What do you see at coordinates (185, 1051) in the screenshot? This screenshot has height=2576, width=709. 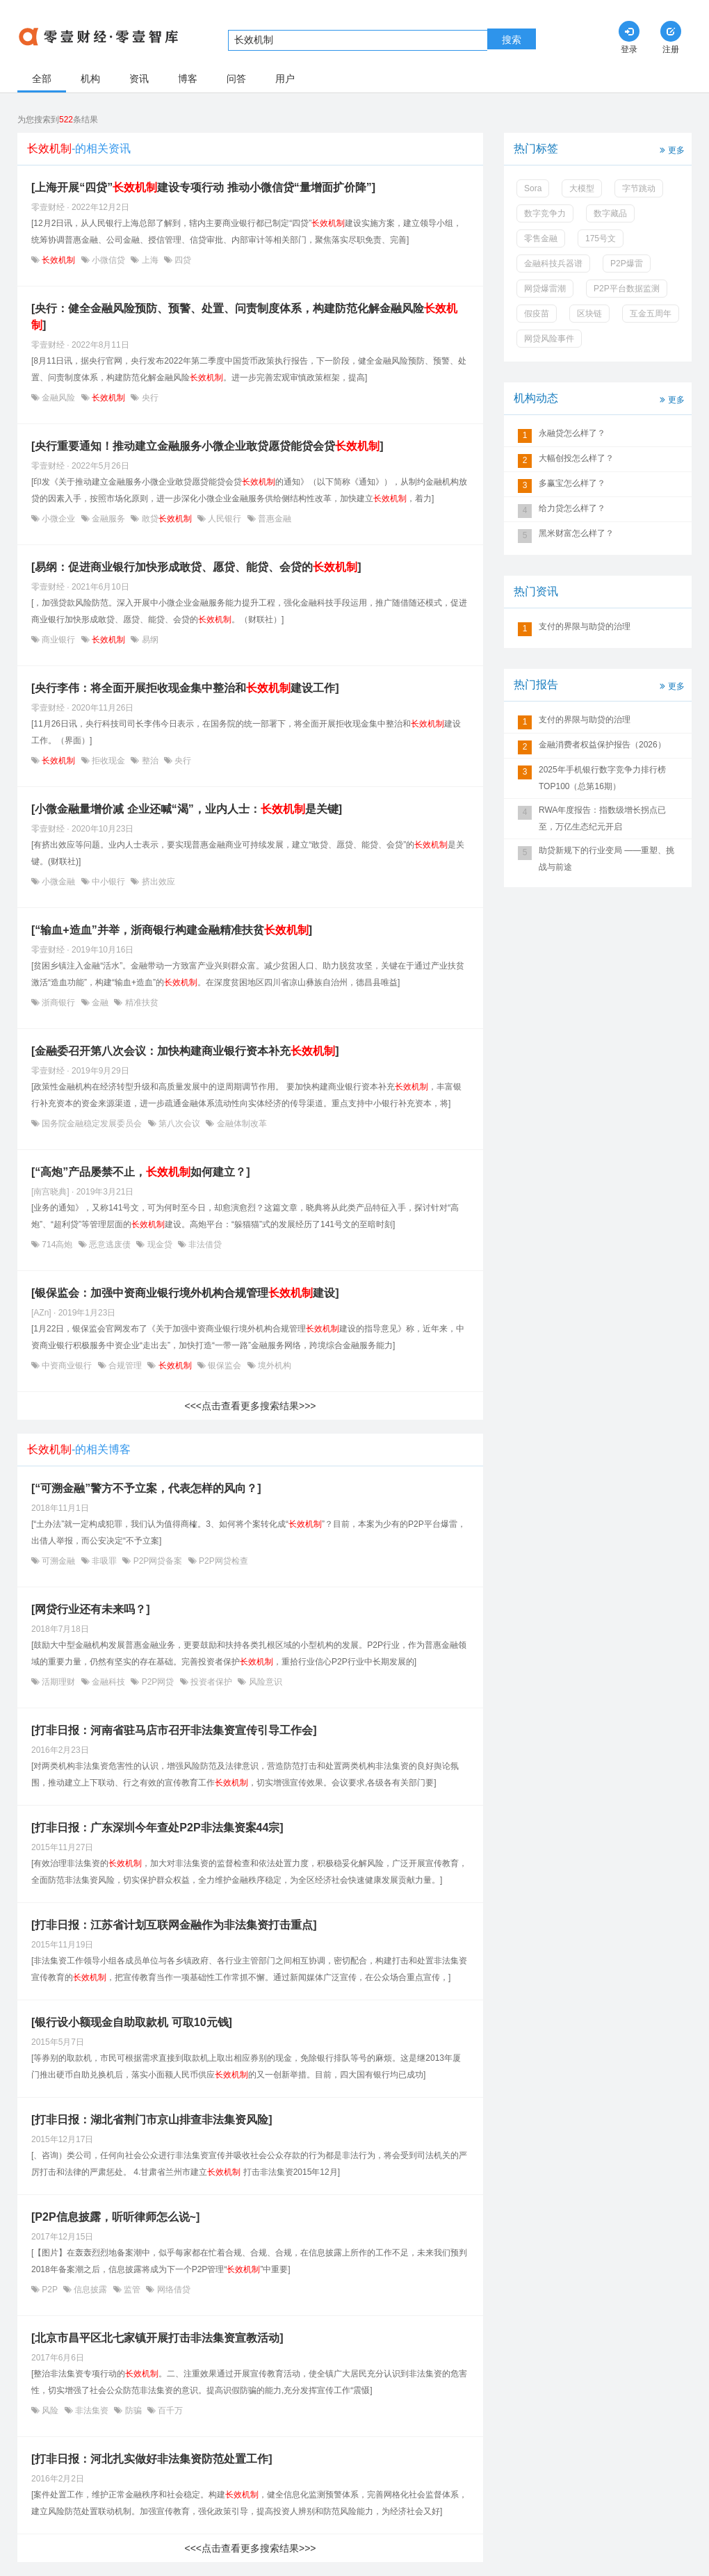 I see `[金融委召开第八次会议：加快构建商业银行资本补充]` at bounding box center [185, 1051].